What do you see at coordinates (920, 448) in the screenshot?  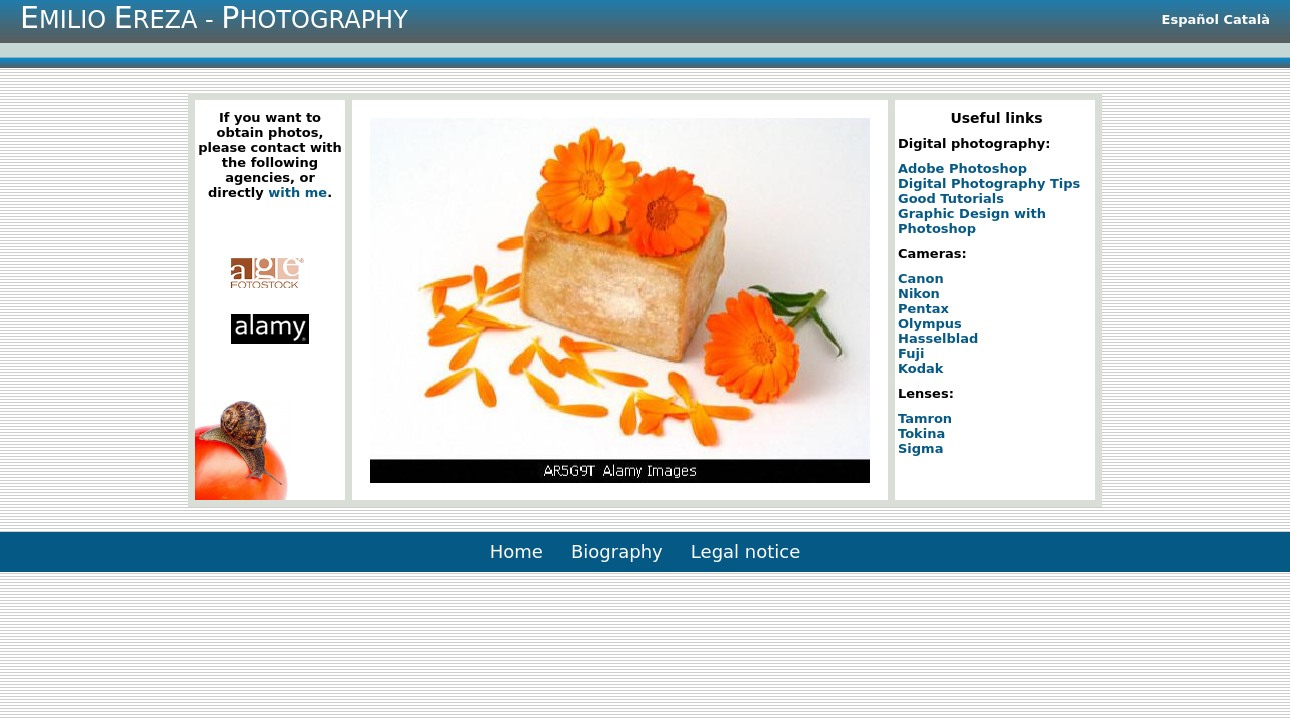 I see `Sigma` at bounding box center [920, 448].